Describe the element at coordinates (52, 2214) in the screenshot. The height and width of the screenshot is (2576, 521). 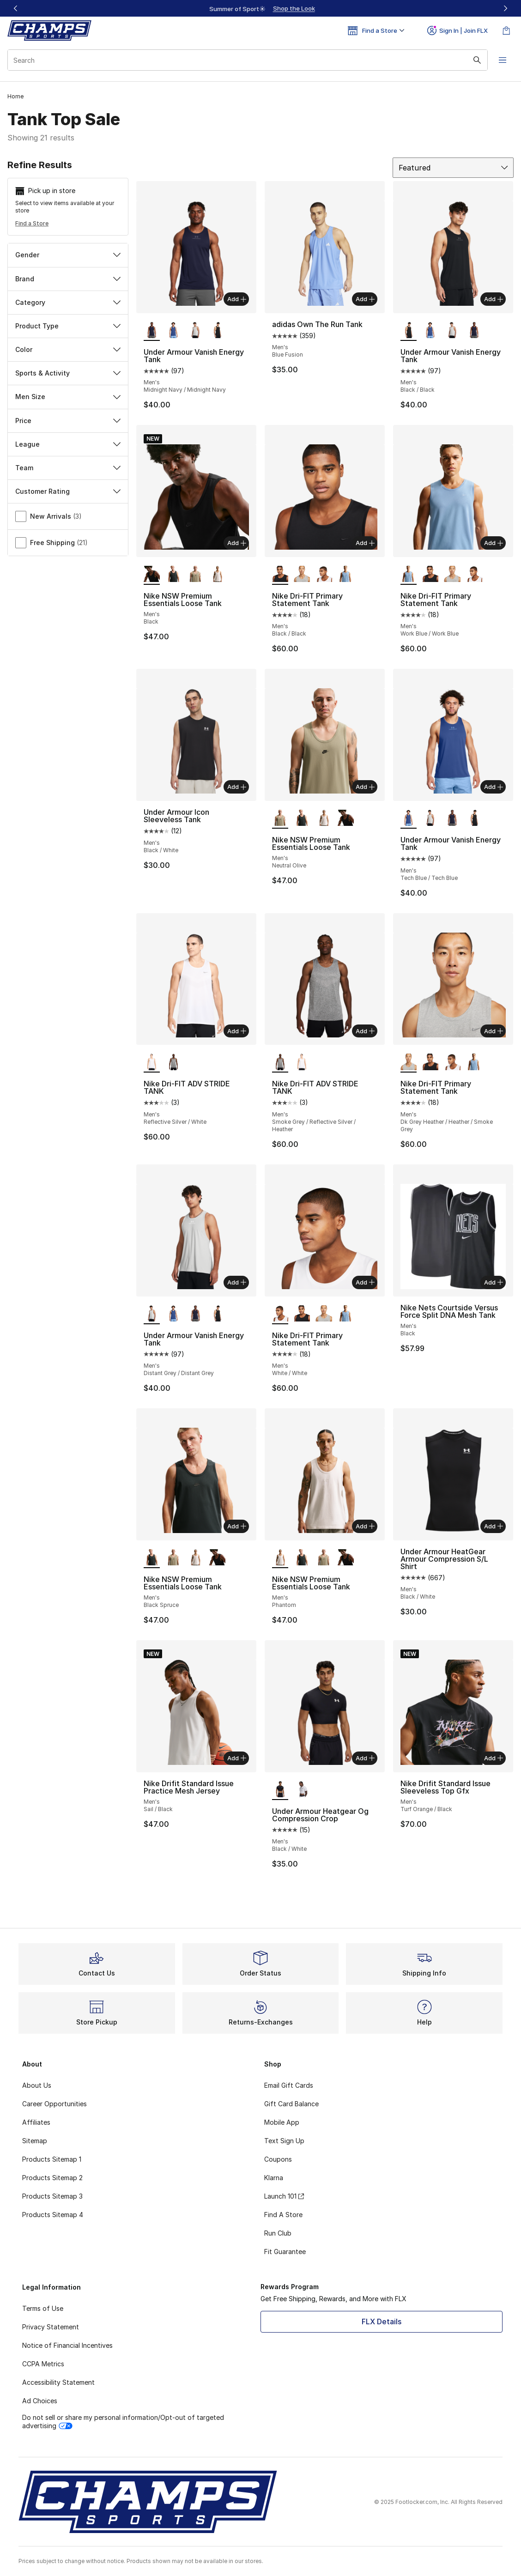
I see `Products Sitemap 4` at that location.